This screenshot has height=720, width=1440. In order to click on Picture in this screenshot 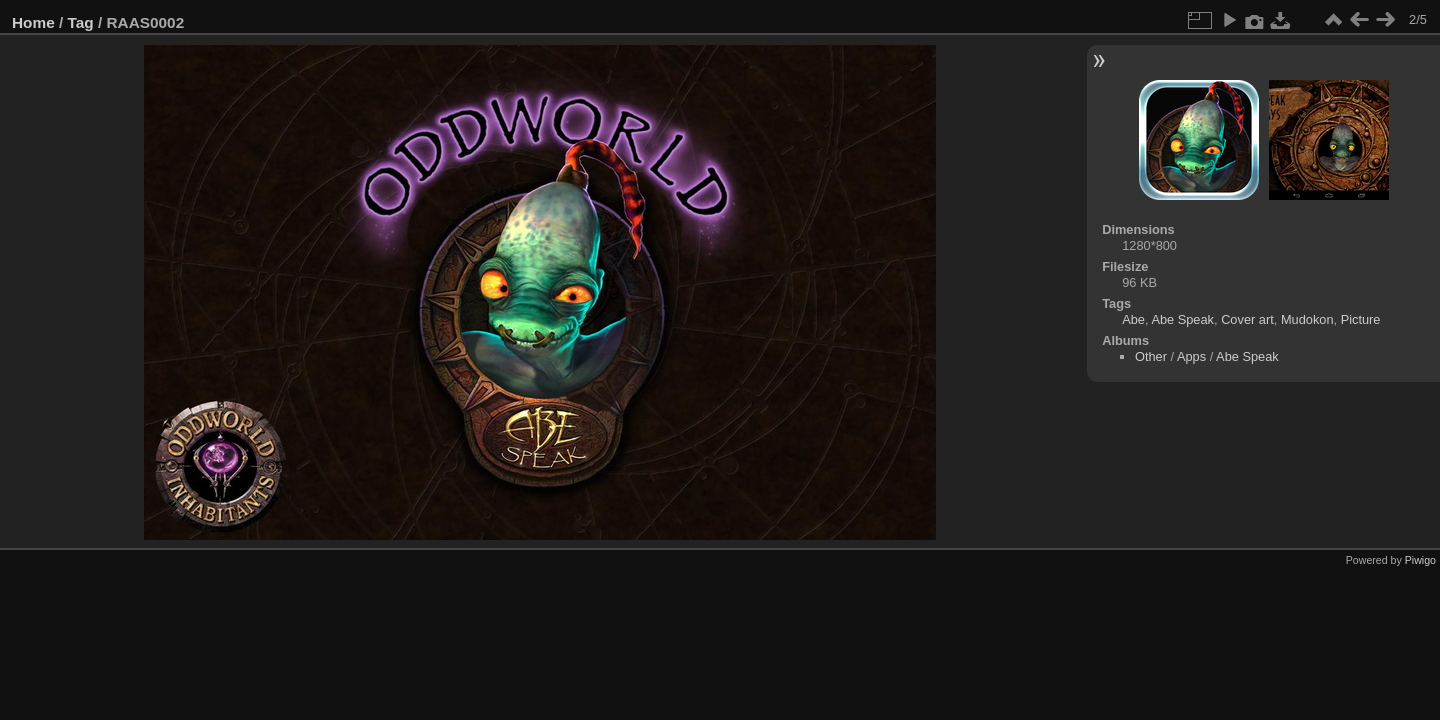, I will do `click(1361, 319)`.